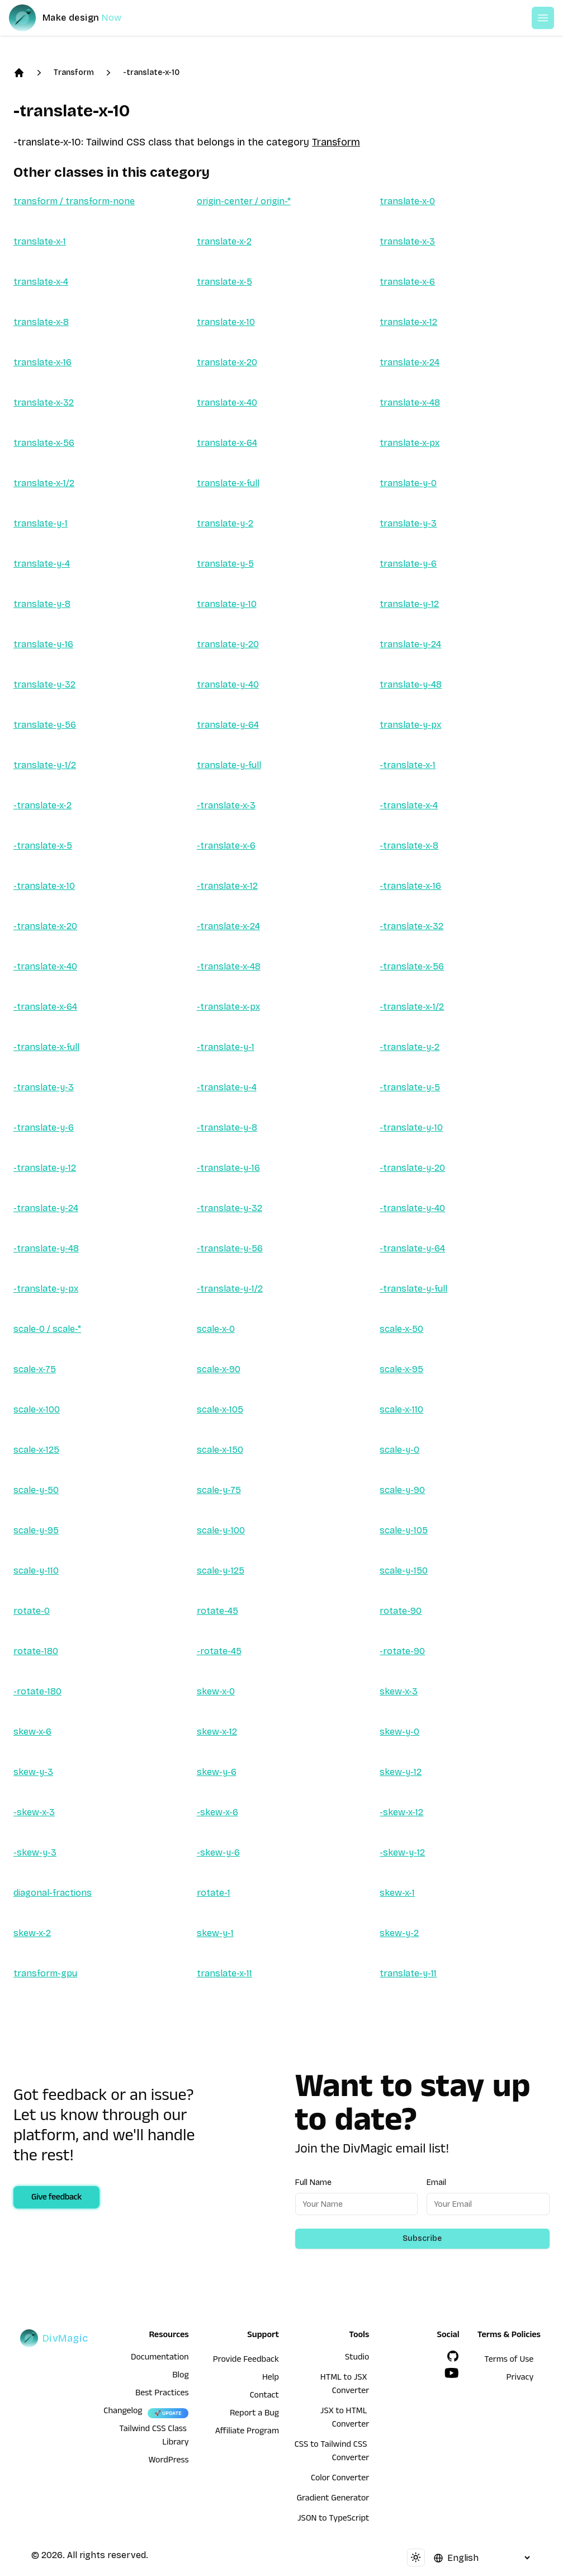  Describe the element at coordinates (43, 483) in the screenshot. I see `translate-x-1/2` at that location.